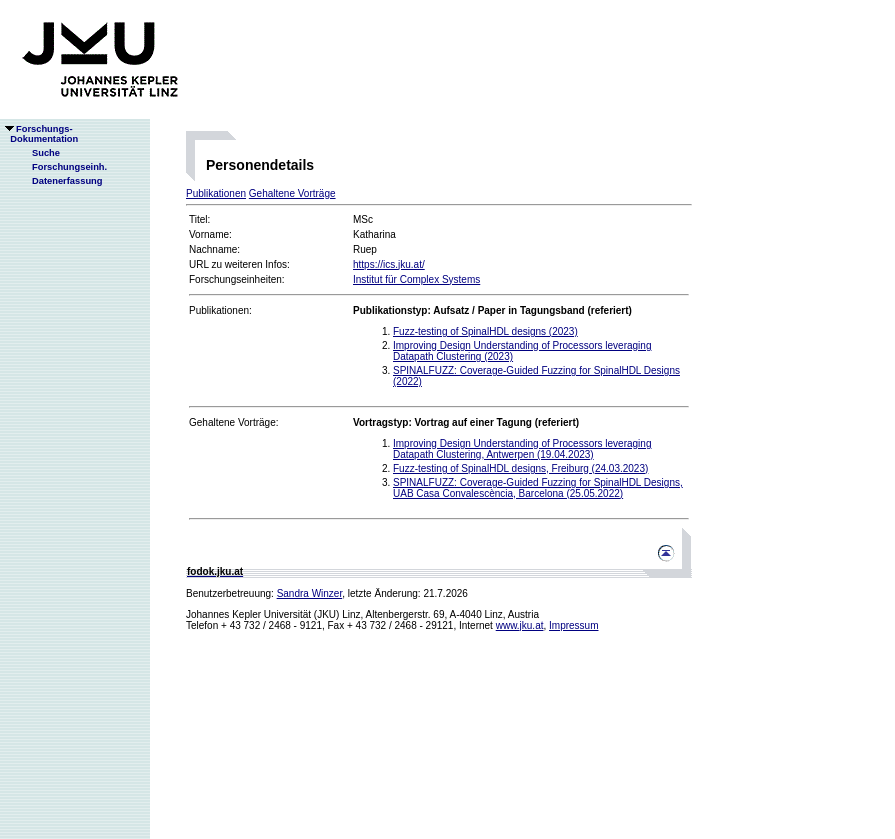  What do you see at coordinates (485, 331) in the screenshot?
I see `Fuzz-testing of SpinalHDL designs (2023)` at bounding box center [485, 331].